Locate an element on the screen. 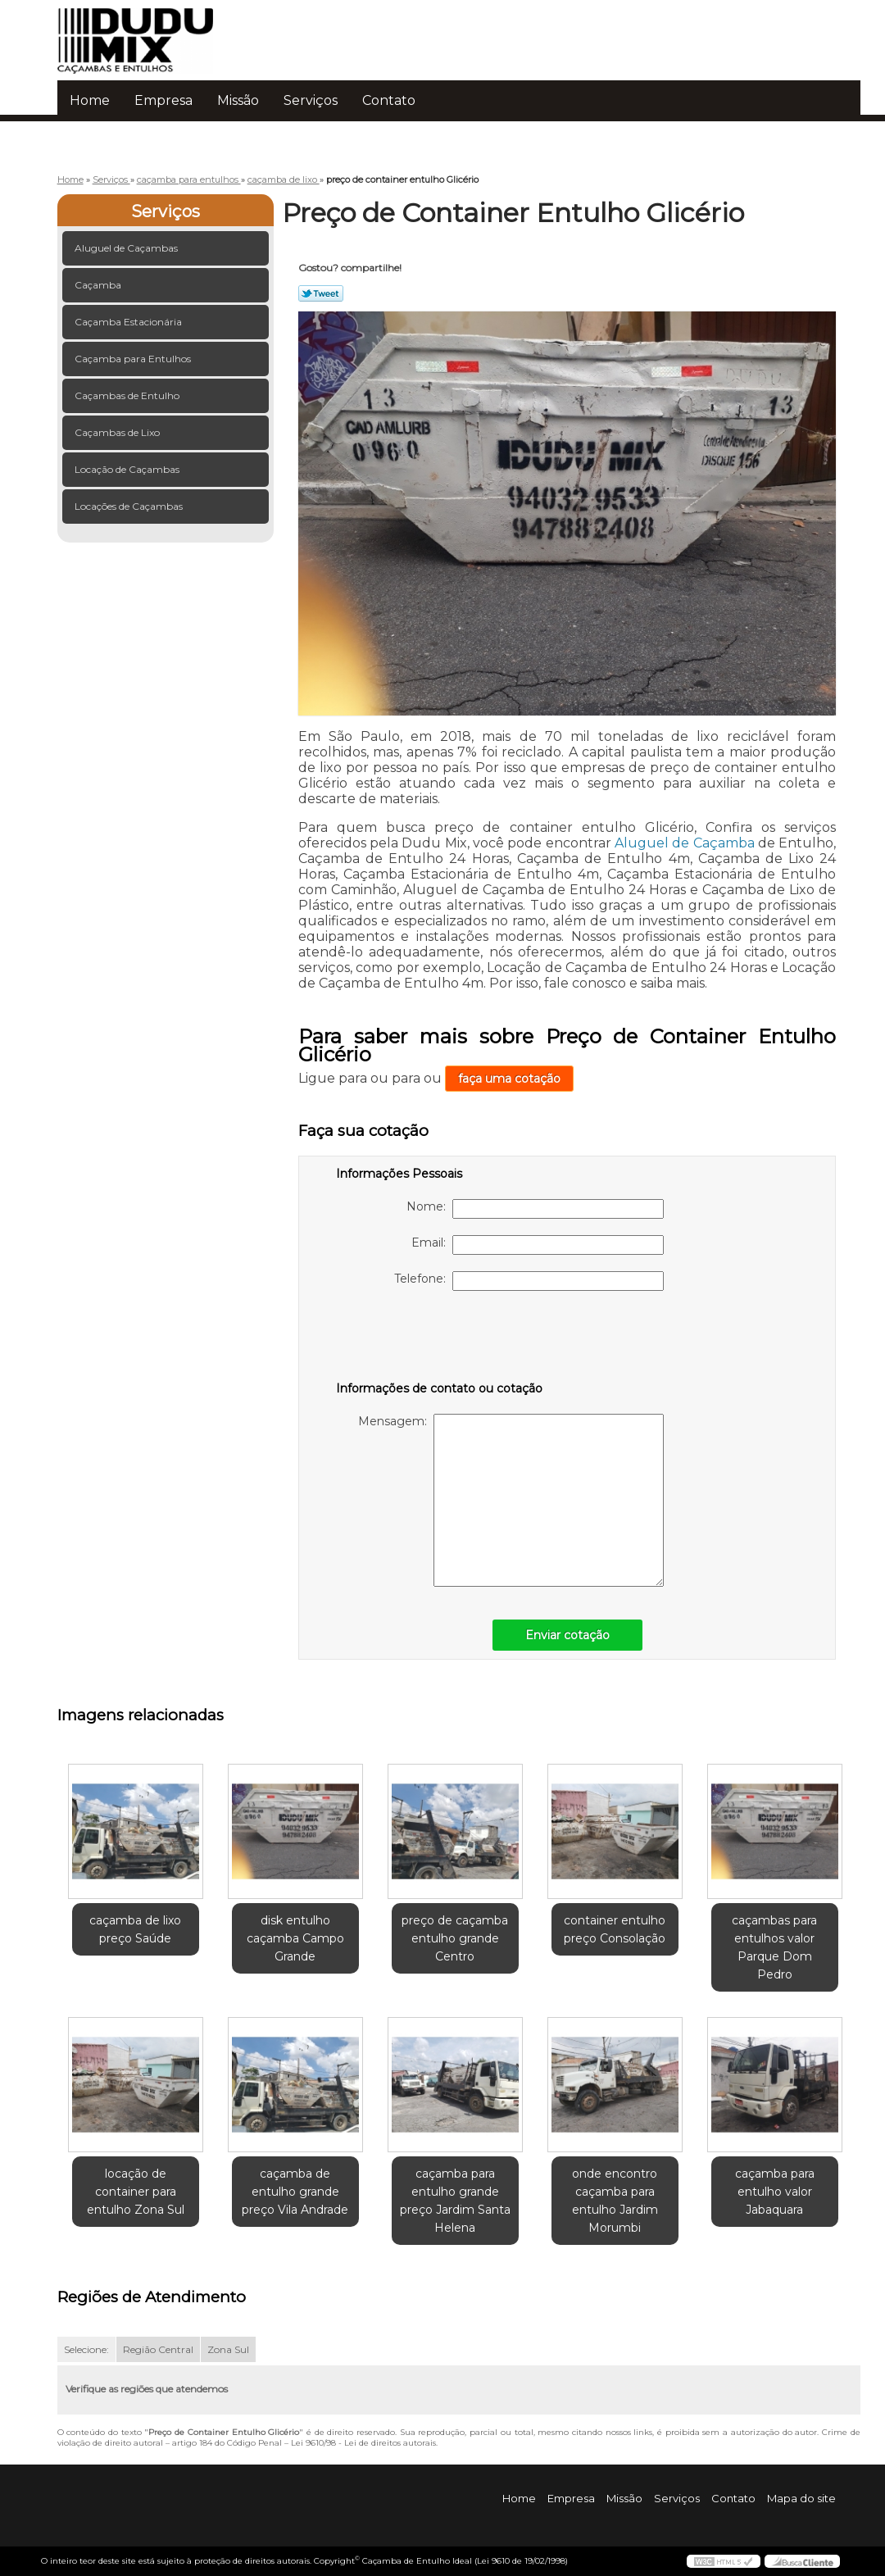 Image resolution: width=885 pixels, height=2576 pixels. Empresa is located at coordinates (163, 100).